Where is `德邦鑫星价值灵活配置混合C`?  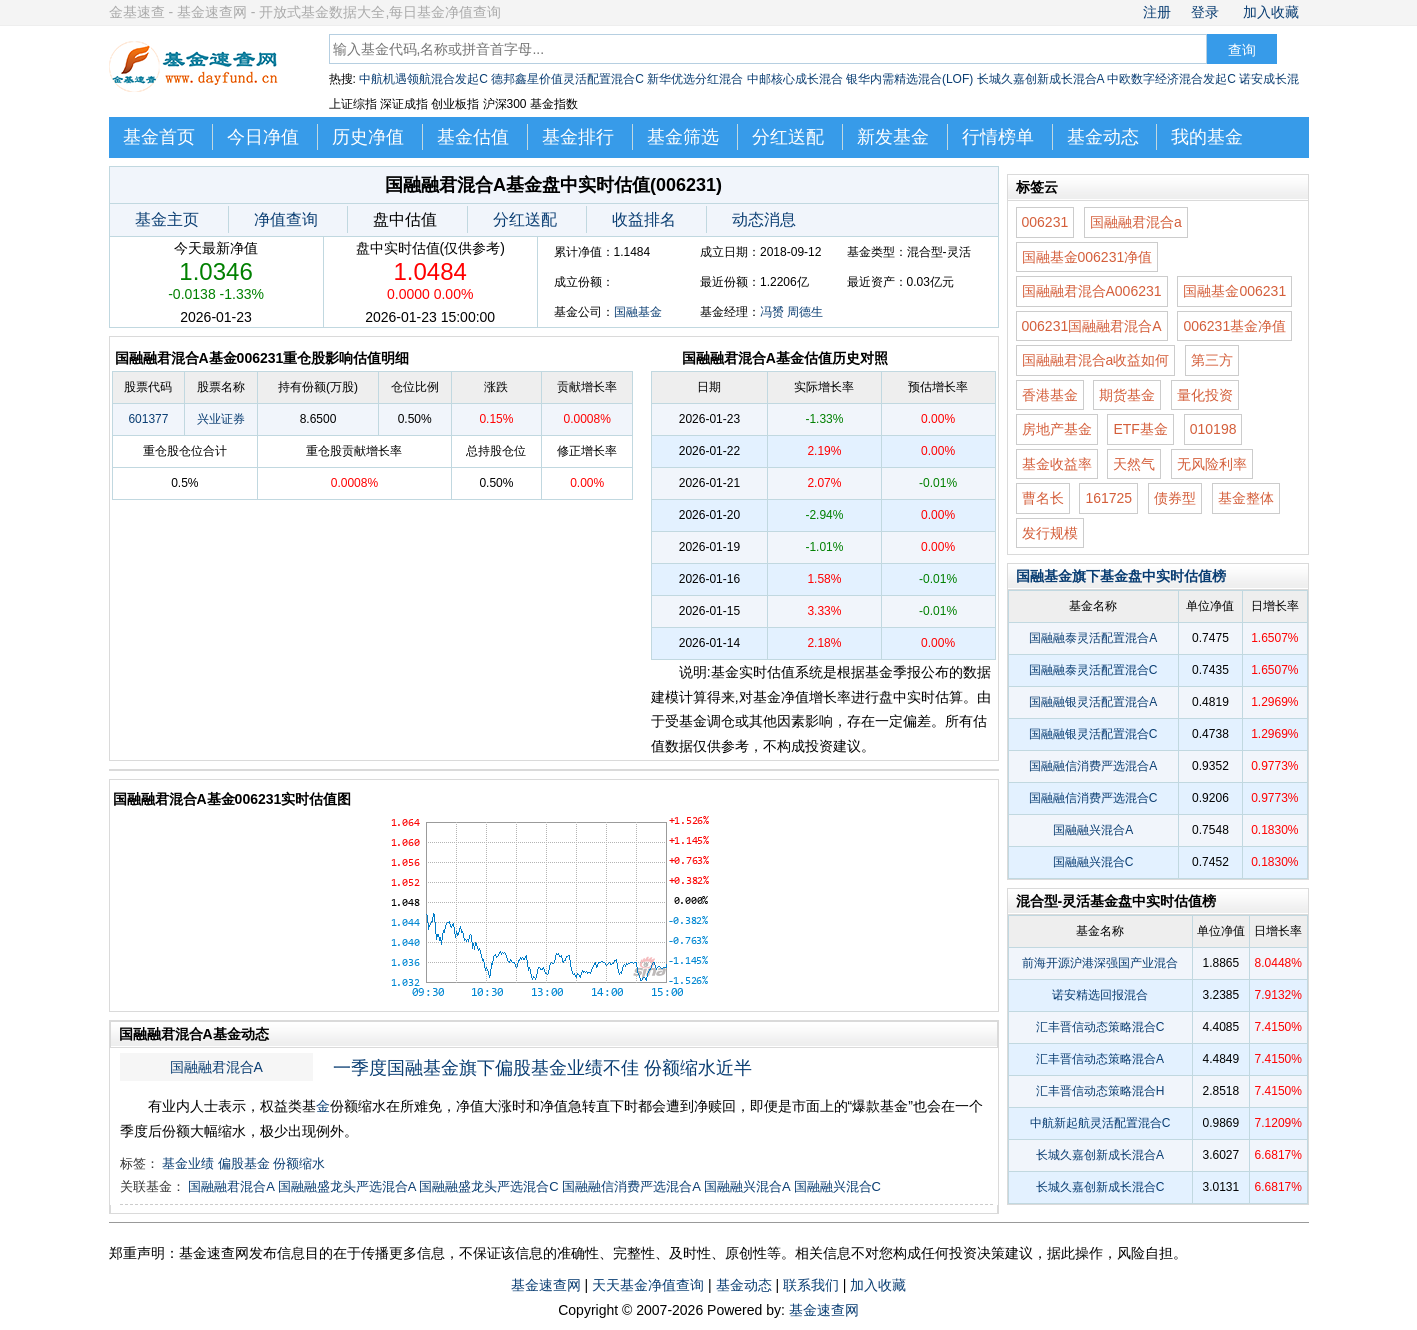
德邦鑫星价值灵活配置混合C is located at coordinates (567, 79).